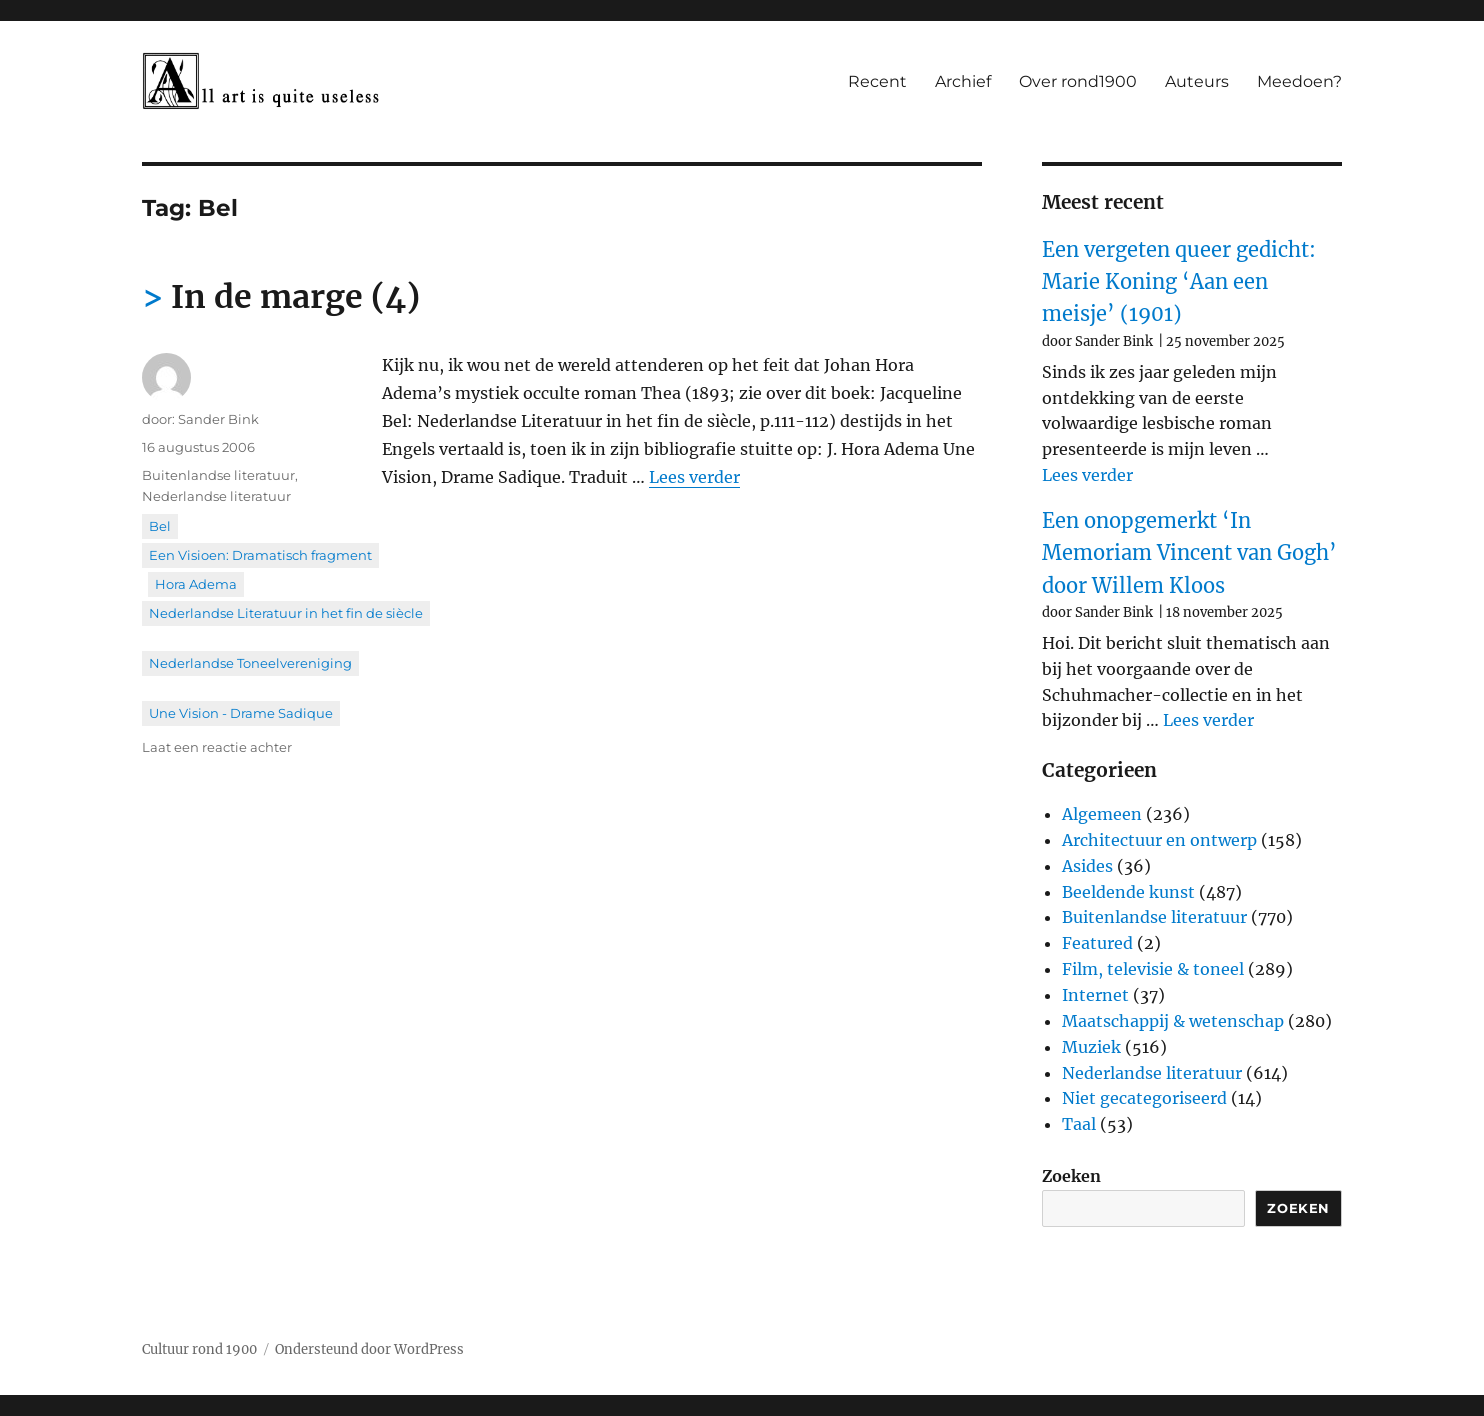 The width and height of the screenshot is (1484, 1416). I want to click on Een vergeten queer gedicht: Marie Koning ‘Aan een meisje’ (1901), so click(1179, 282).